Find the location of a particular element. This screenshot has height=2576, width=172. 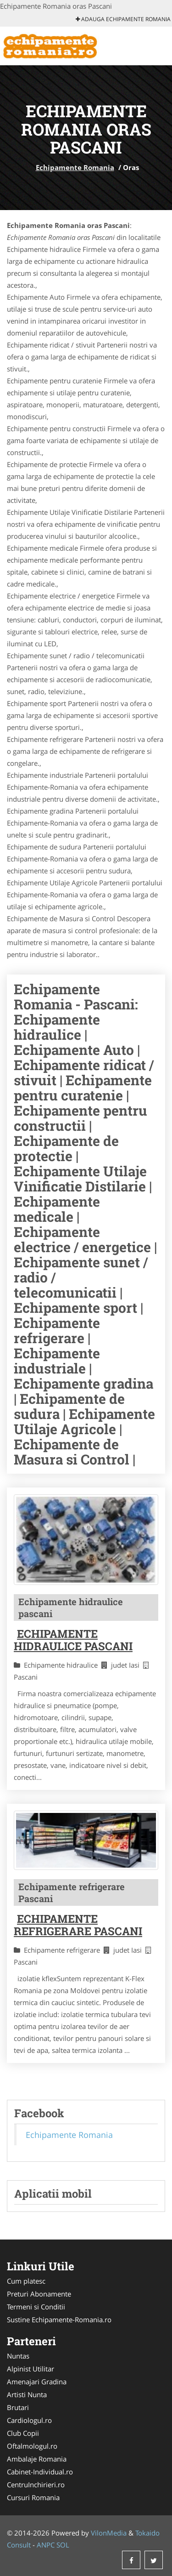

Alpinist Utilitar is located at coordinates (30, 2369).